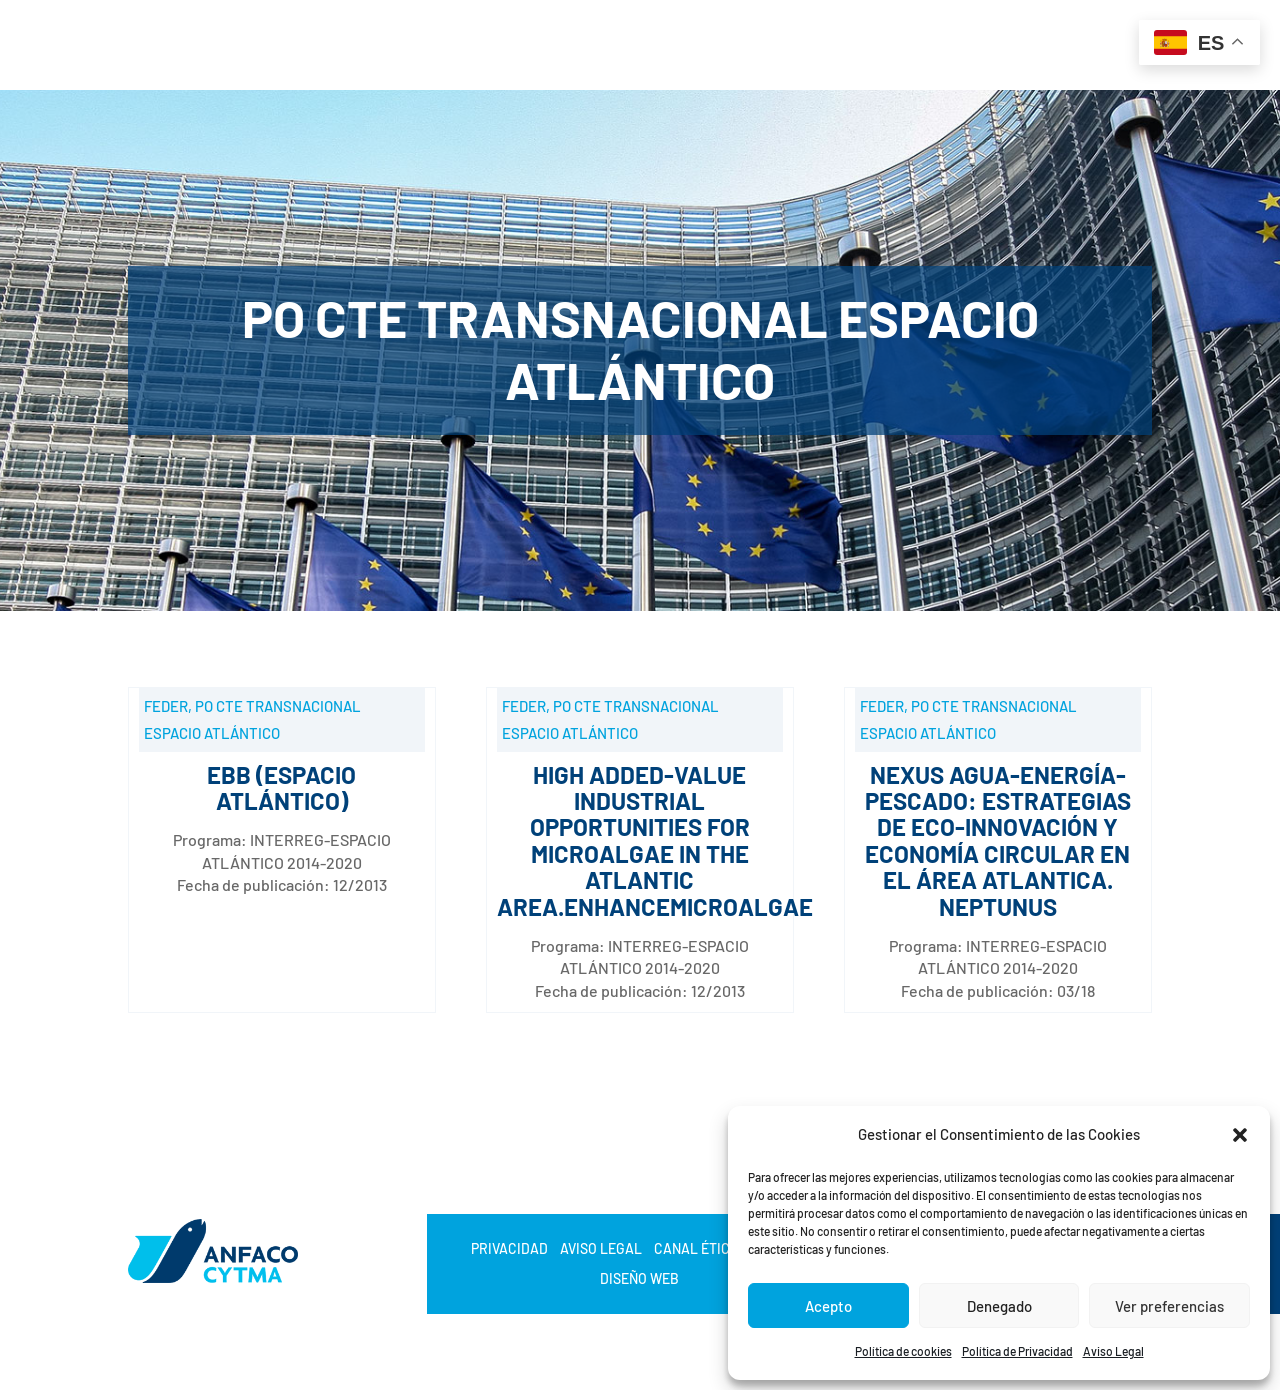 The image size is (1280, 1390). What do you see at coordinates (1169, 1306) in the screenshot?
I see `Ver preferencias` at bounding box center [1169, 1306].